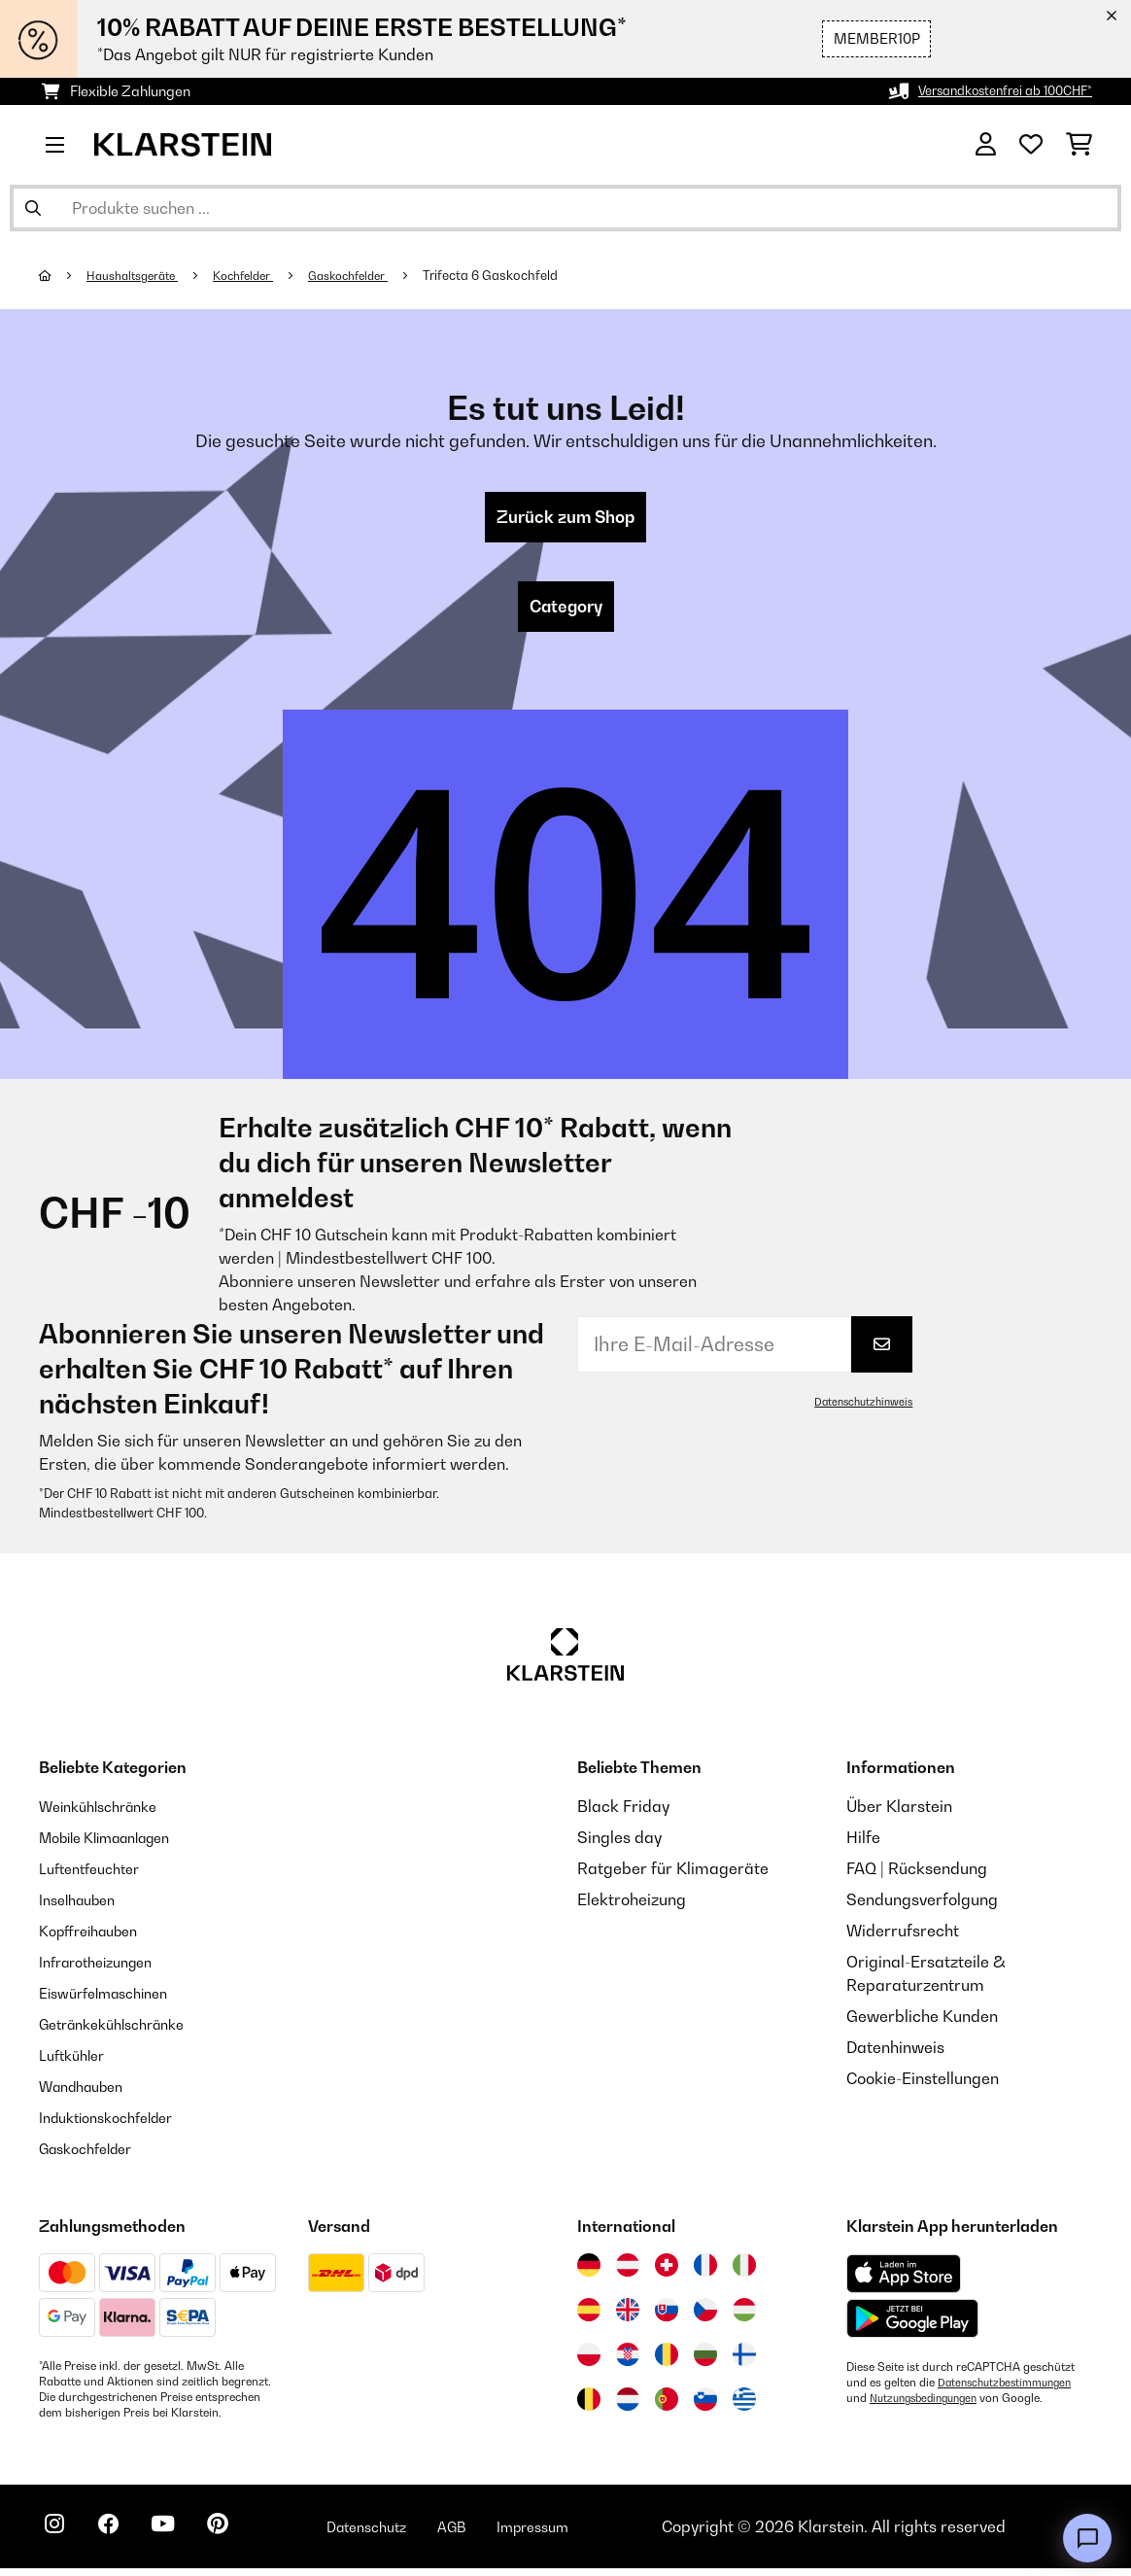 The image size is (1131, 2576). I want to click on Sendungsverfolgung, so click(922, 1907).